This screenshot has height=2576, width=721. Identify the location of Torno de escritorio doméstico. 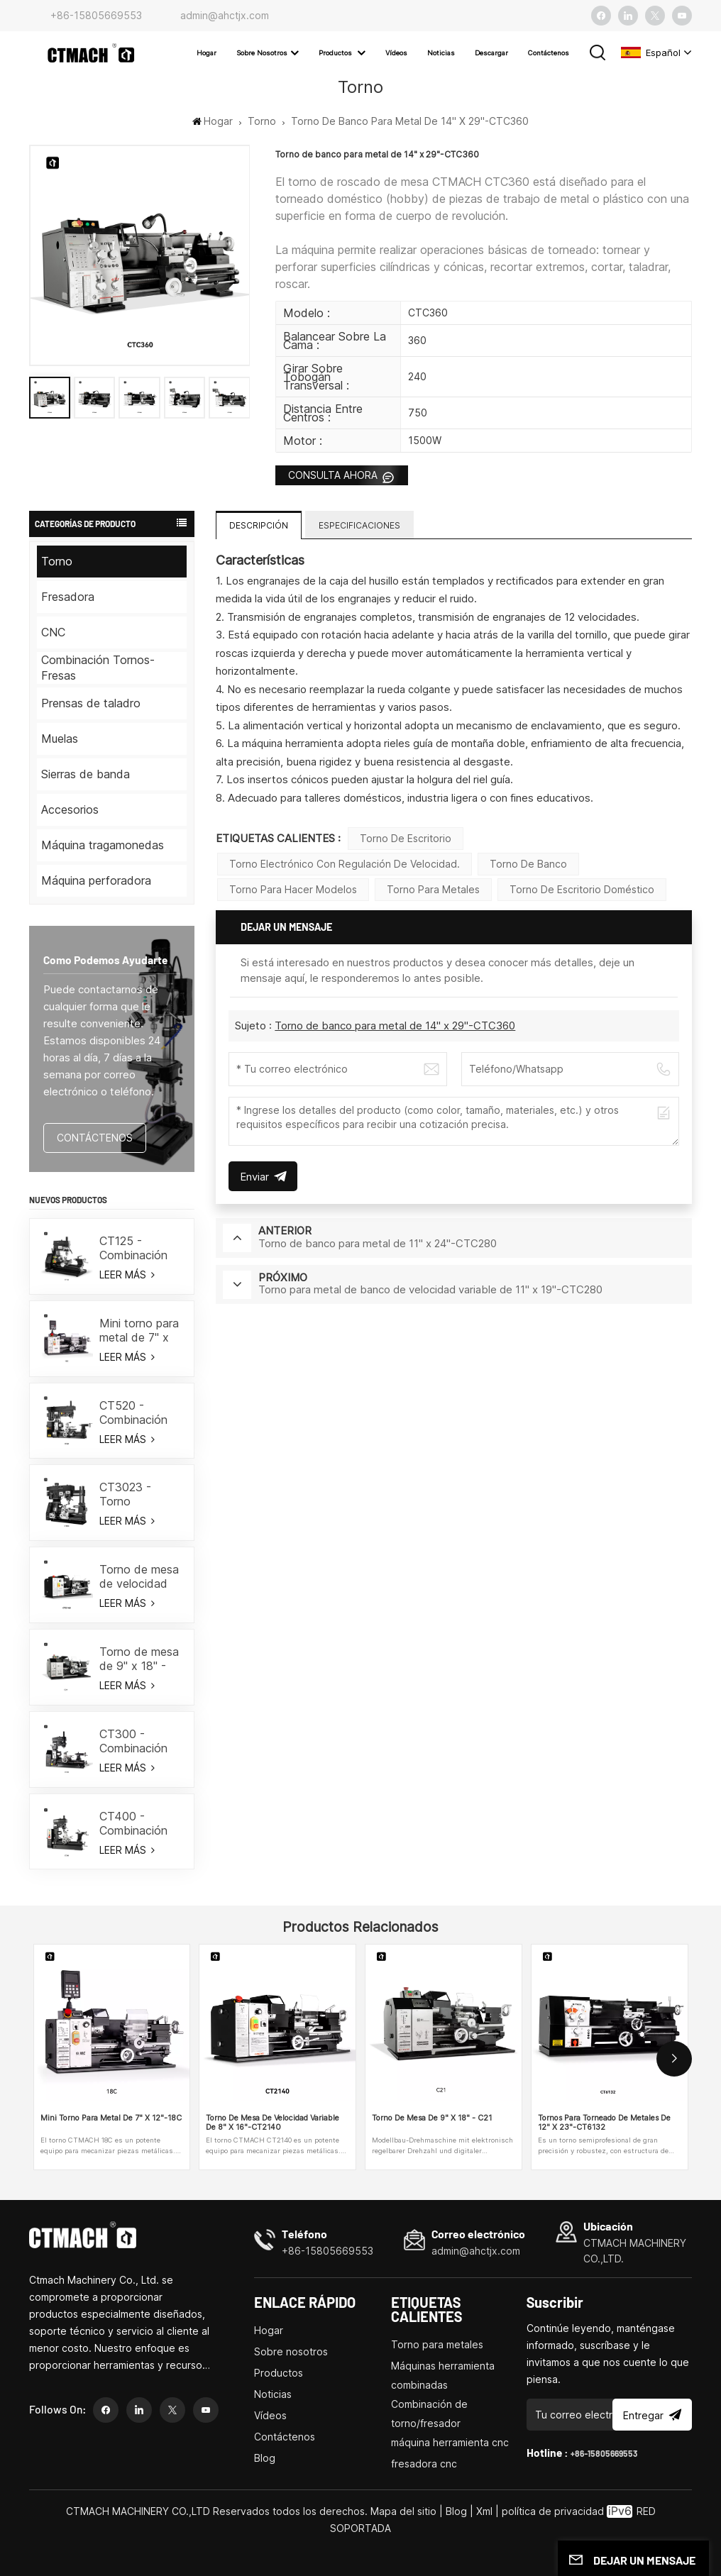
(582, 889).